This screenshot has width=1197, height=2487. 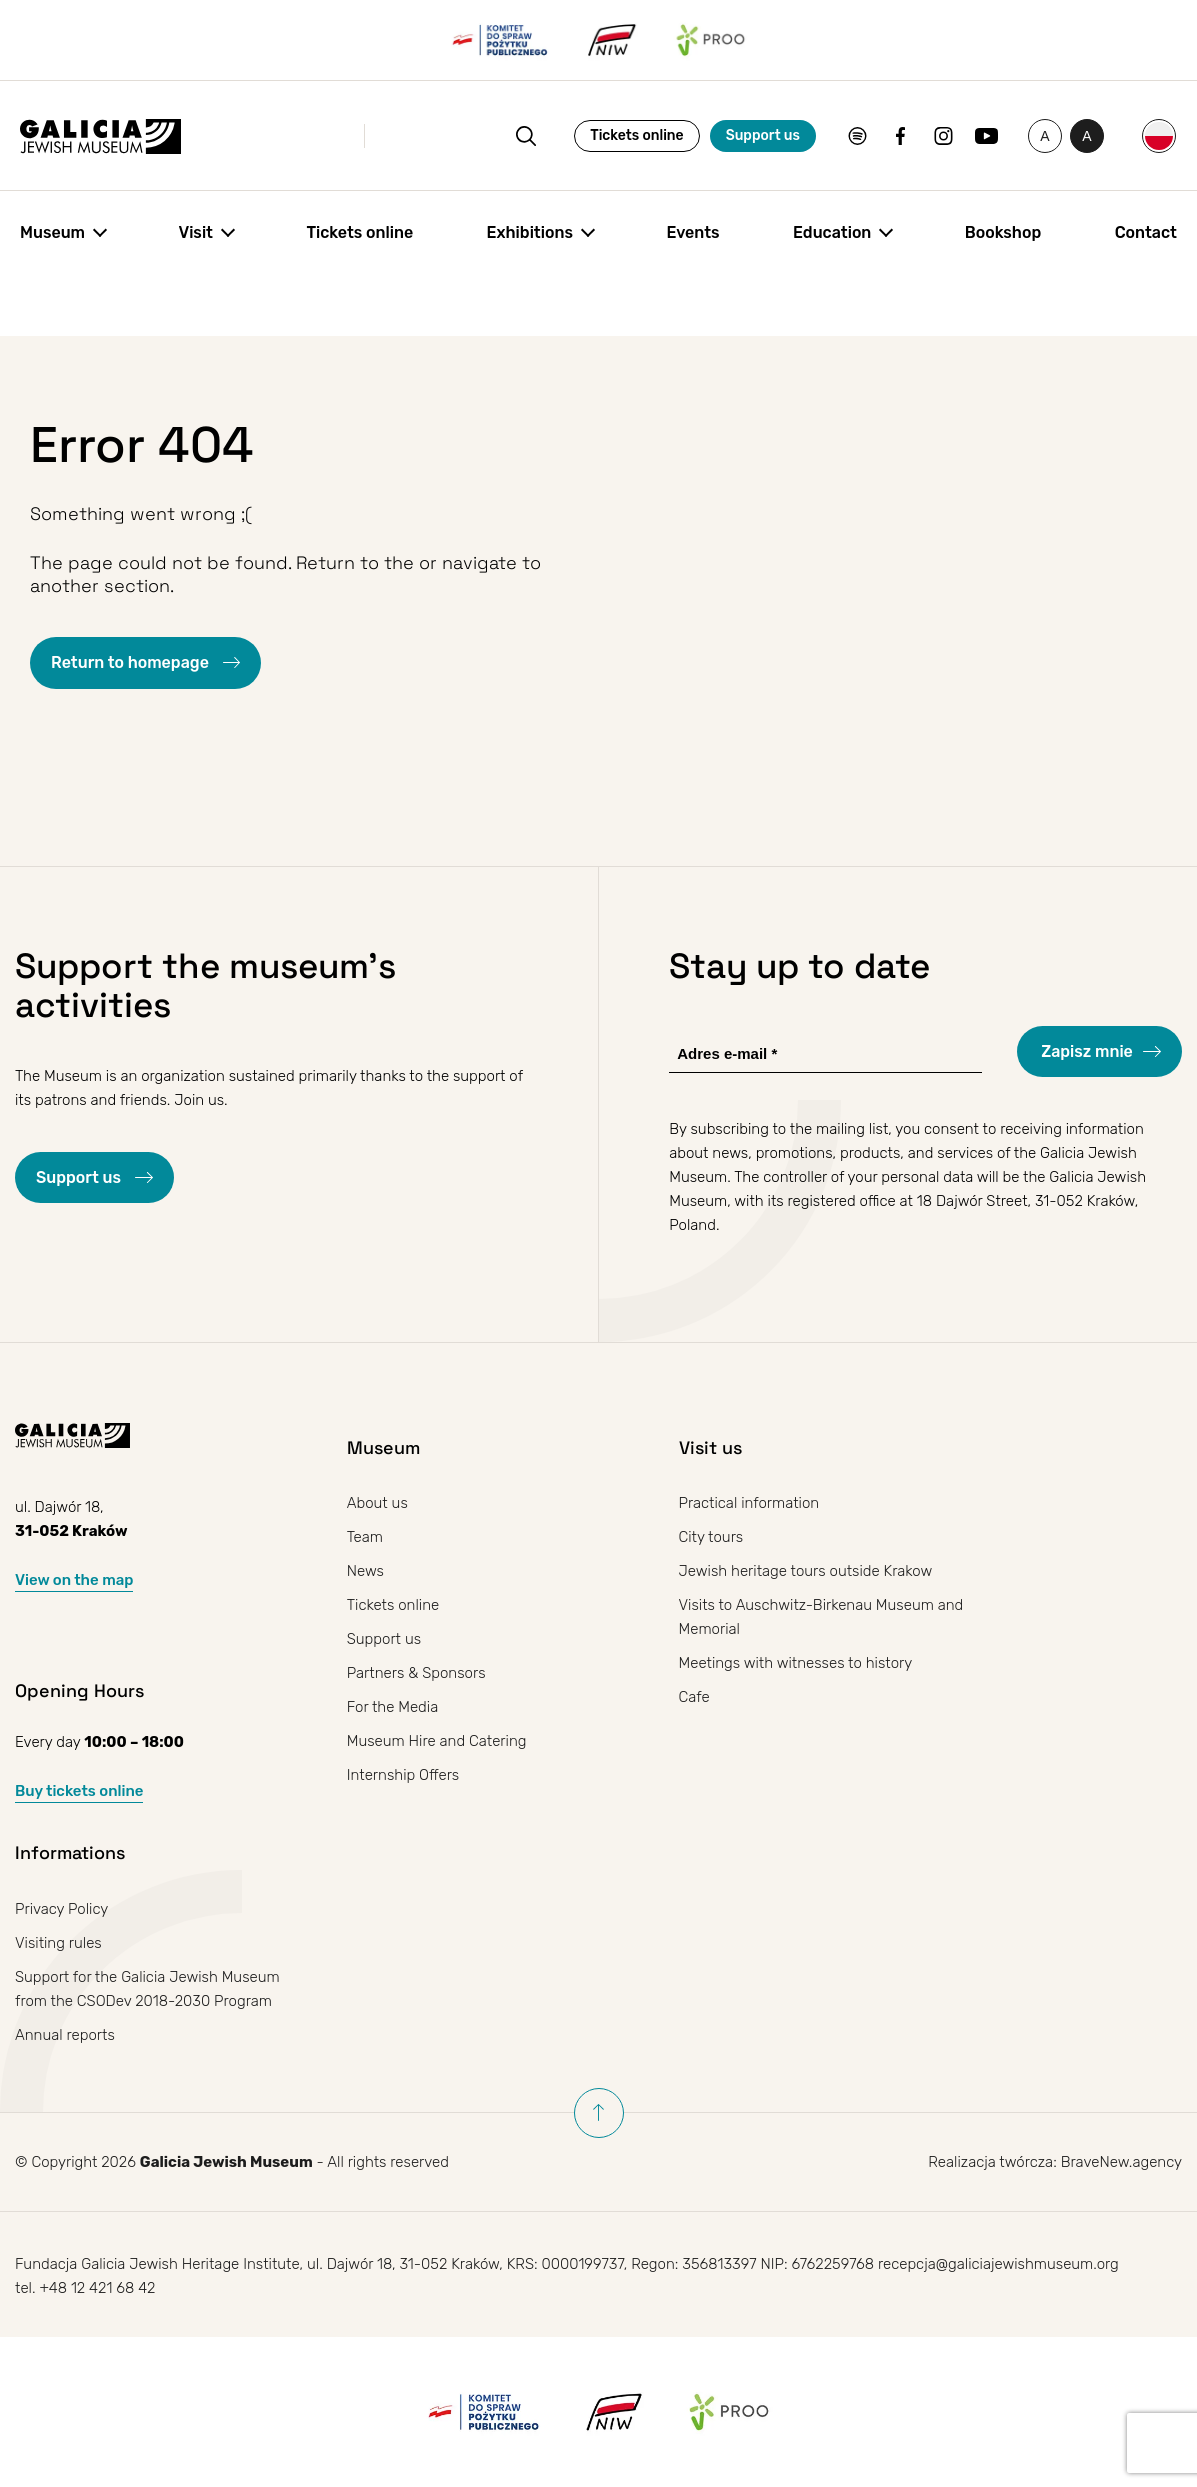 I want to click on Events, so click(x=692, y=232).